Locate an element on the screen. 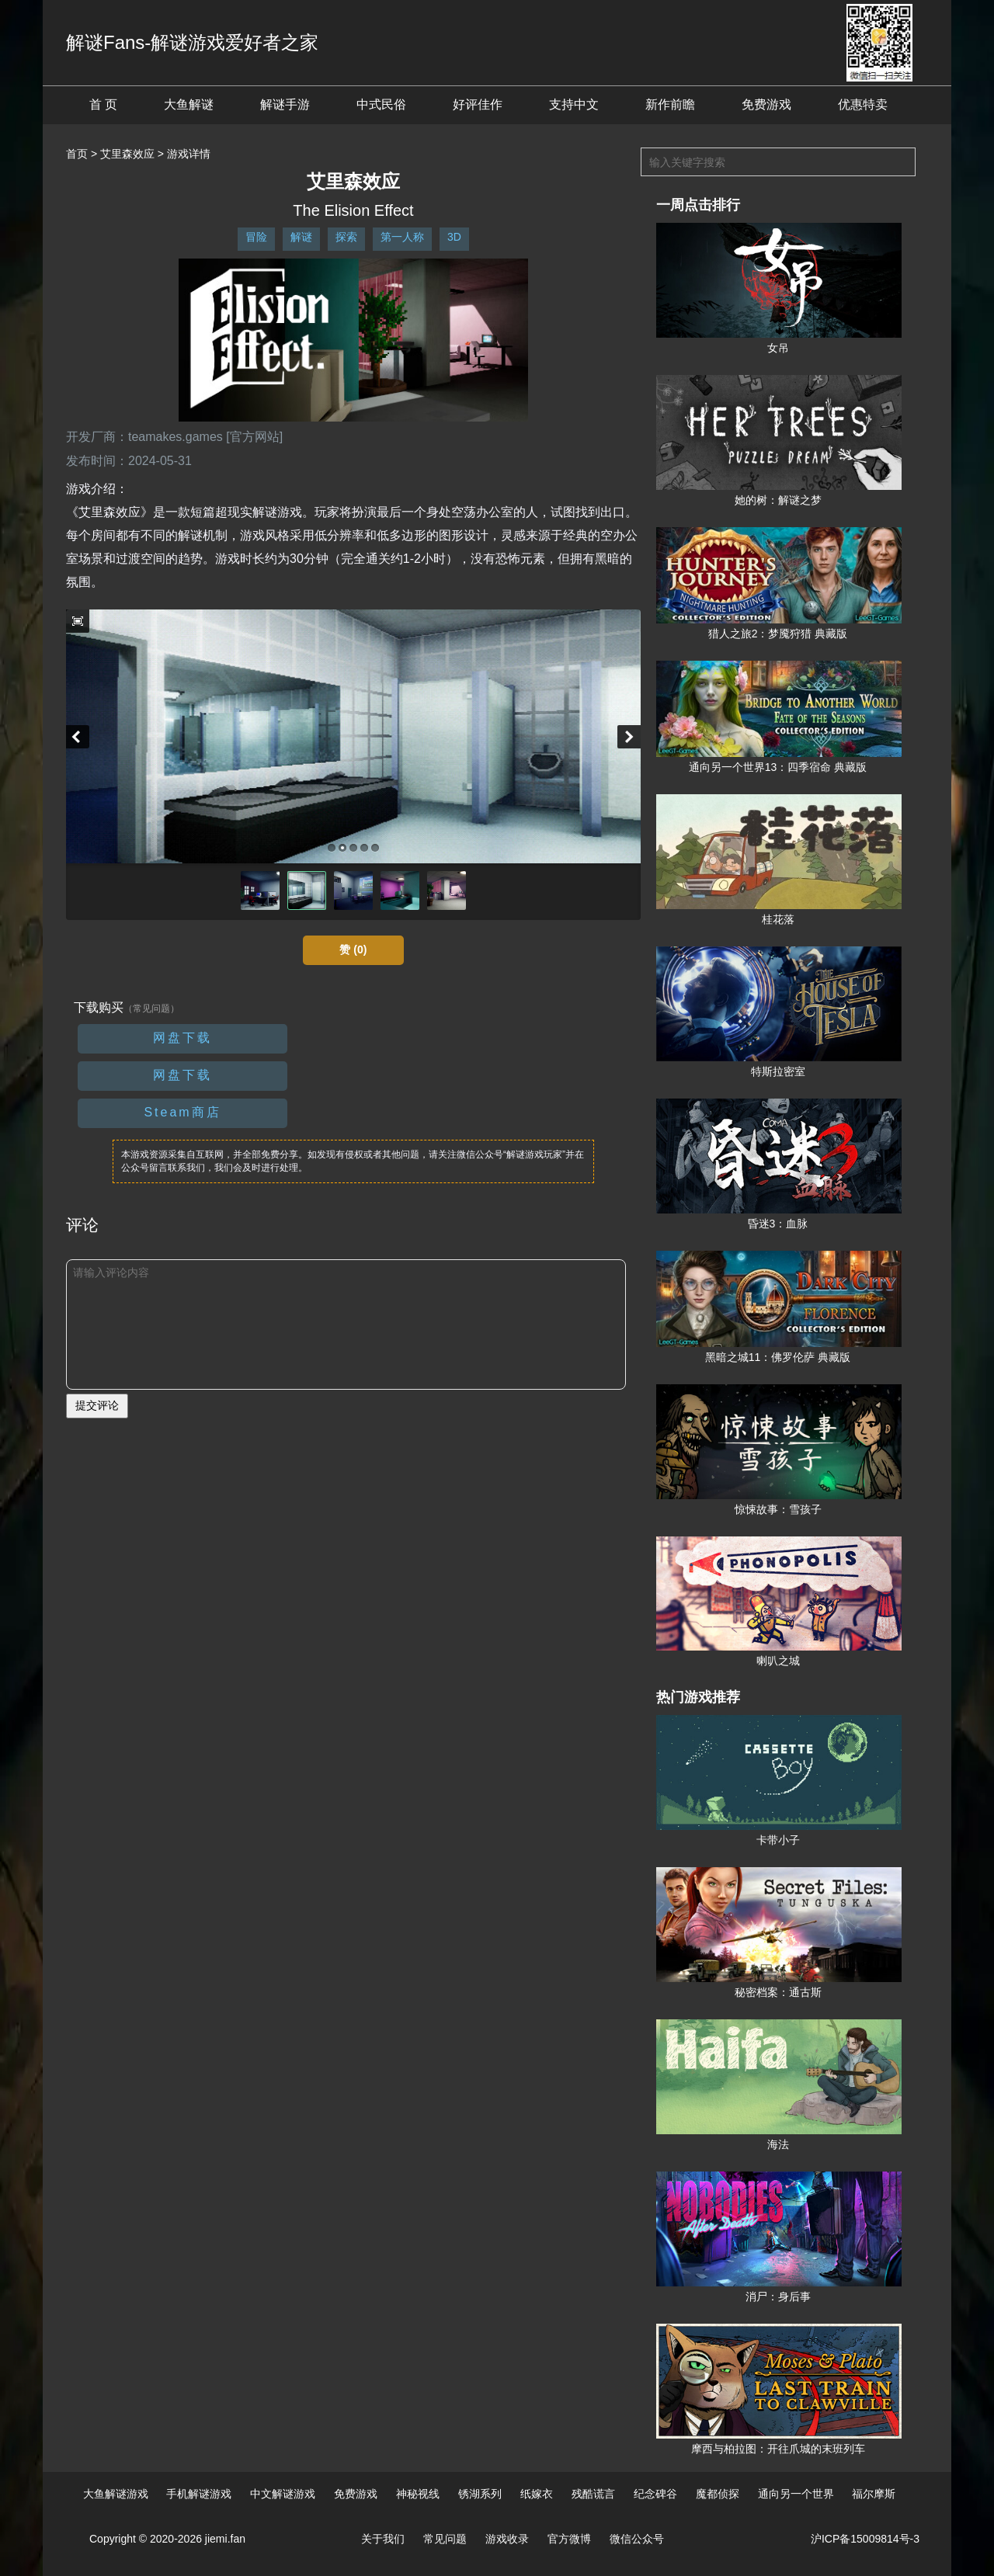 This screenshot has width=994, height=2576. 探索 is located at coordinates (346, 237).